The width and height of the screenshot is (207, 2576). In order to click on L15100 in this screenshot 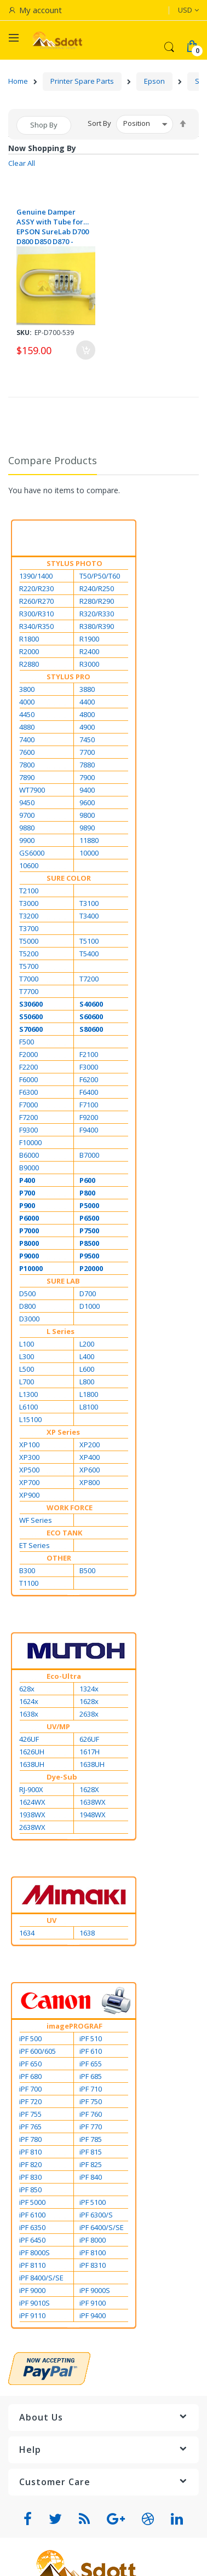, I will do `click(30, 1419)`.